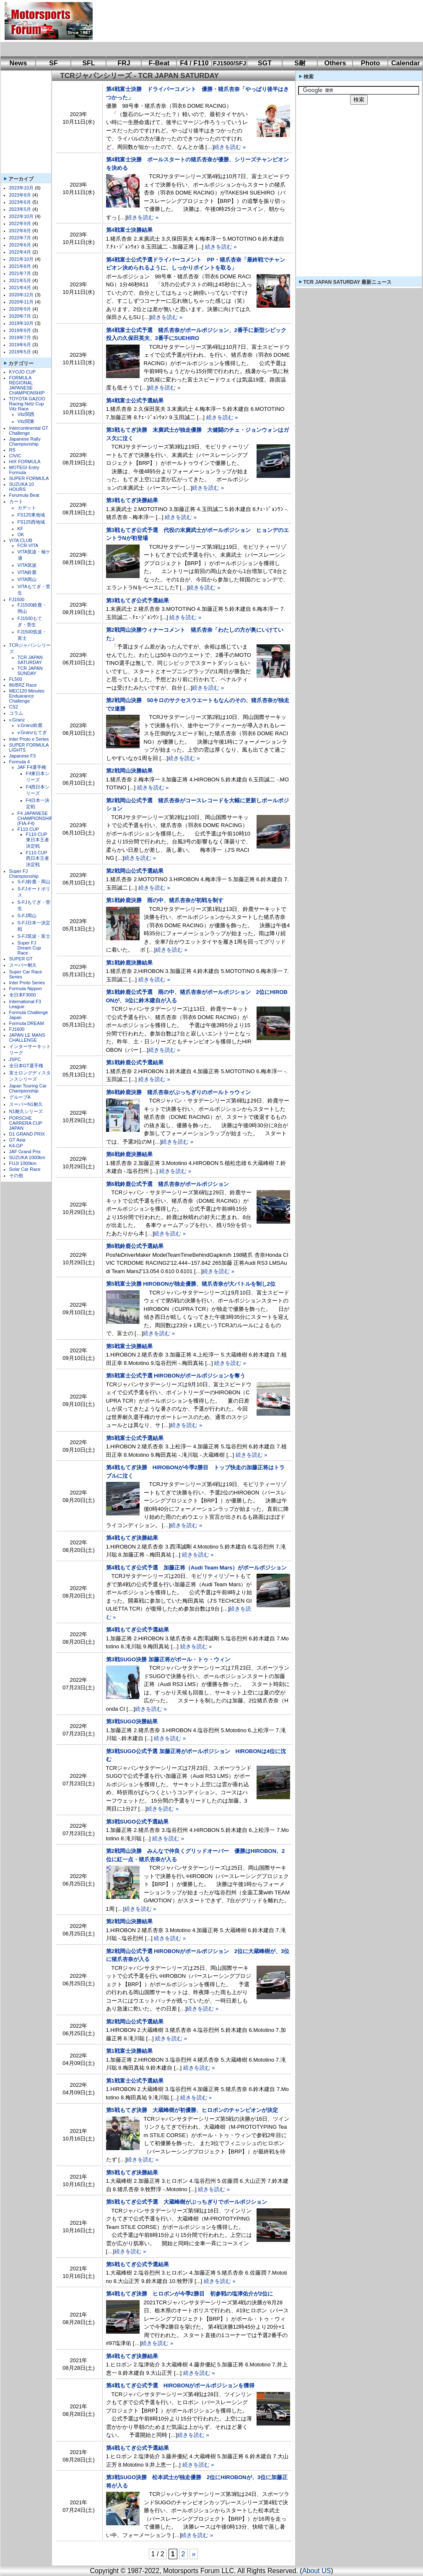 The height and width of the screenshot is (2576, 423). Describe the element at coordinates (370, 63) in the screenshot. I see `Photo` at that location.